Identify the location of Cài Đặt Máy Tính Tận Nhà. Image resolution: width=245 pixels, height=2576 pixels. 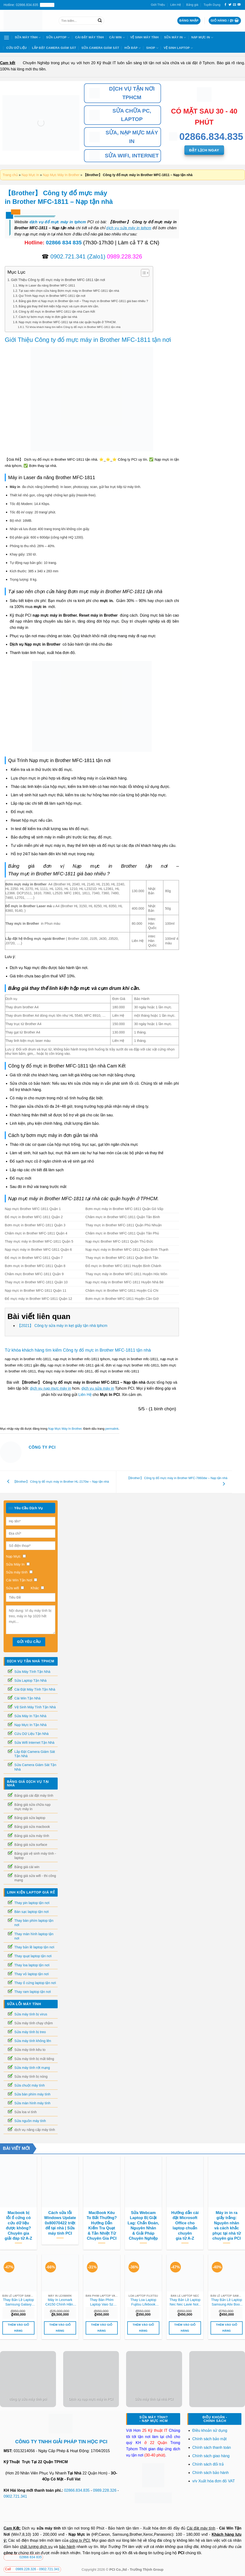
(34, 1689).